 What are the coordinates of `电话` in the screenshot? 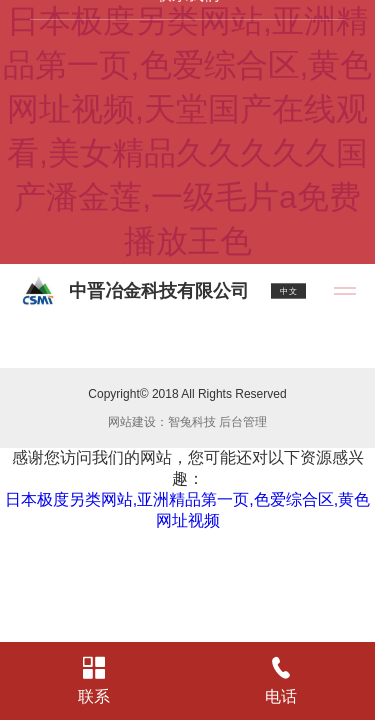 It's located at (282, 681).